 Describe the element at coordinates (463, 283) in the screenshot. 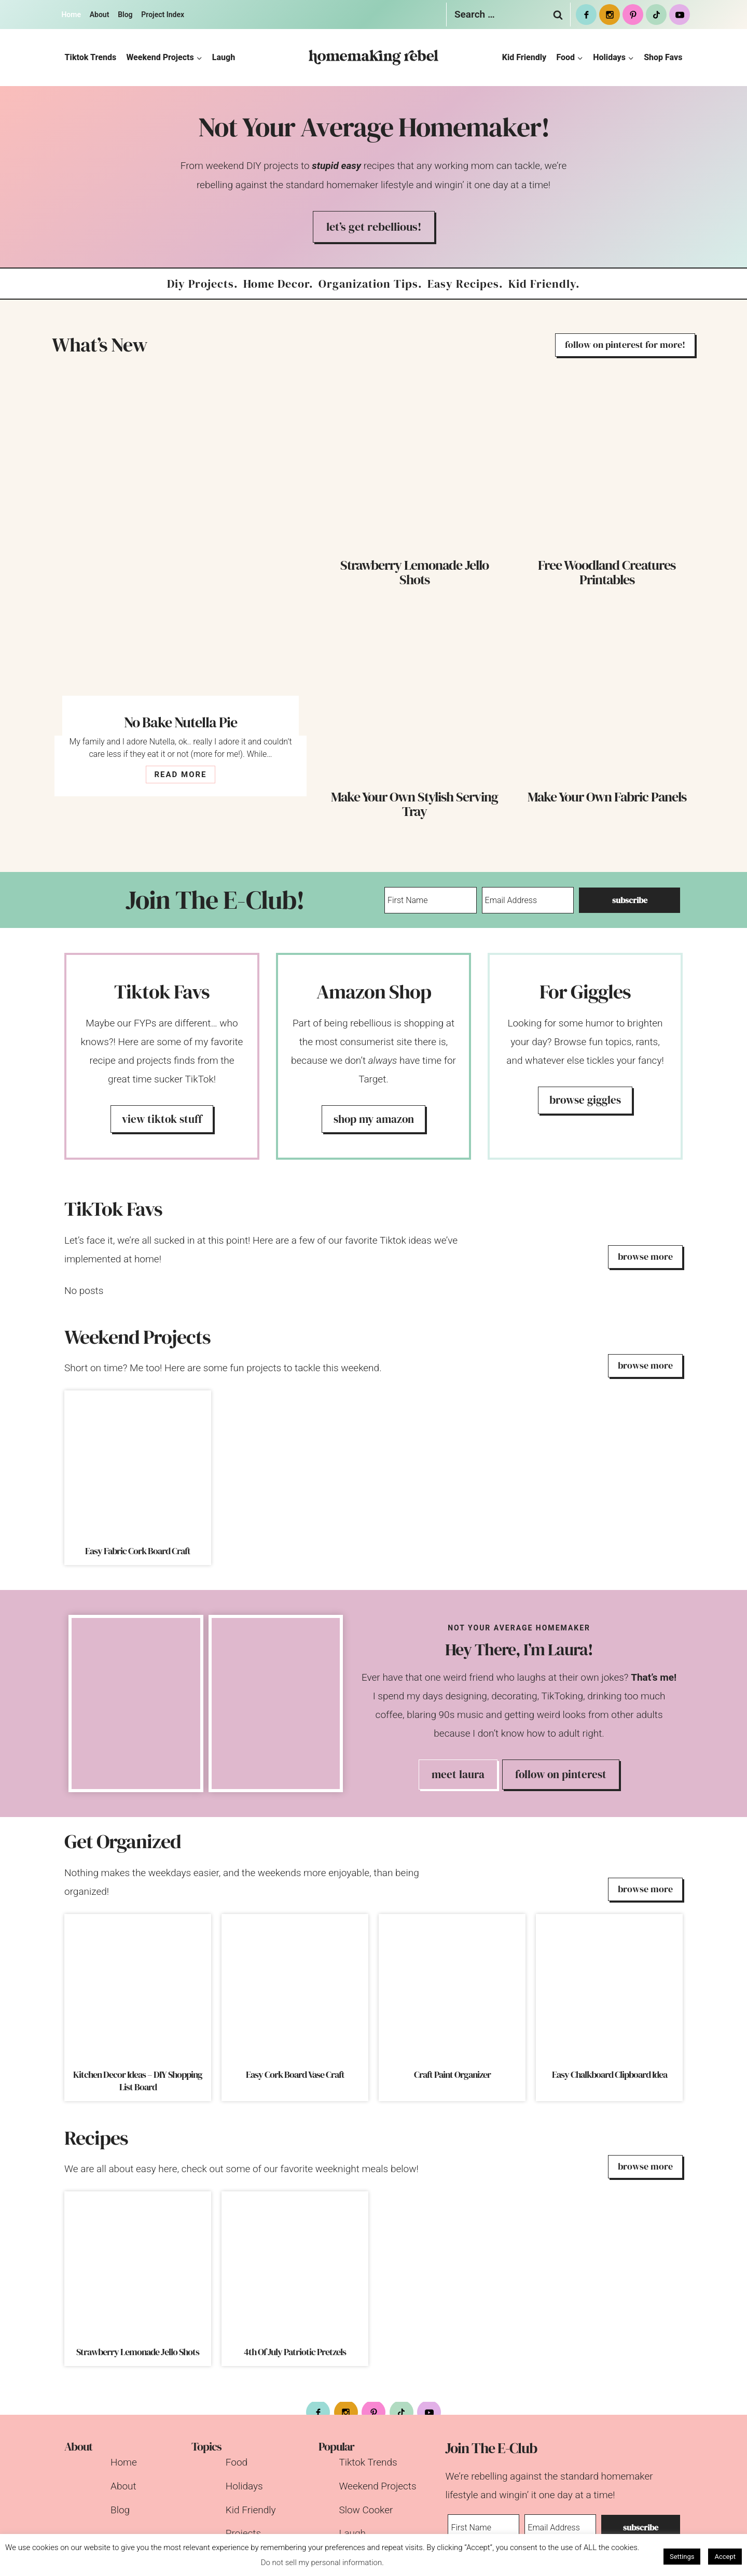

I see `easy recipes` at that location.